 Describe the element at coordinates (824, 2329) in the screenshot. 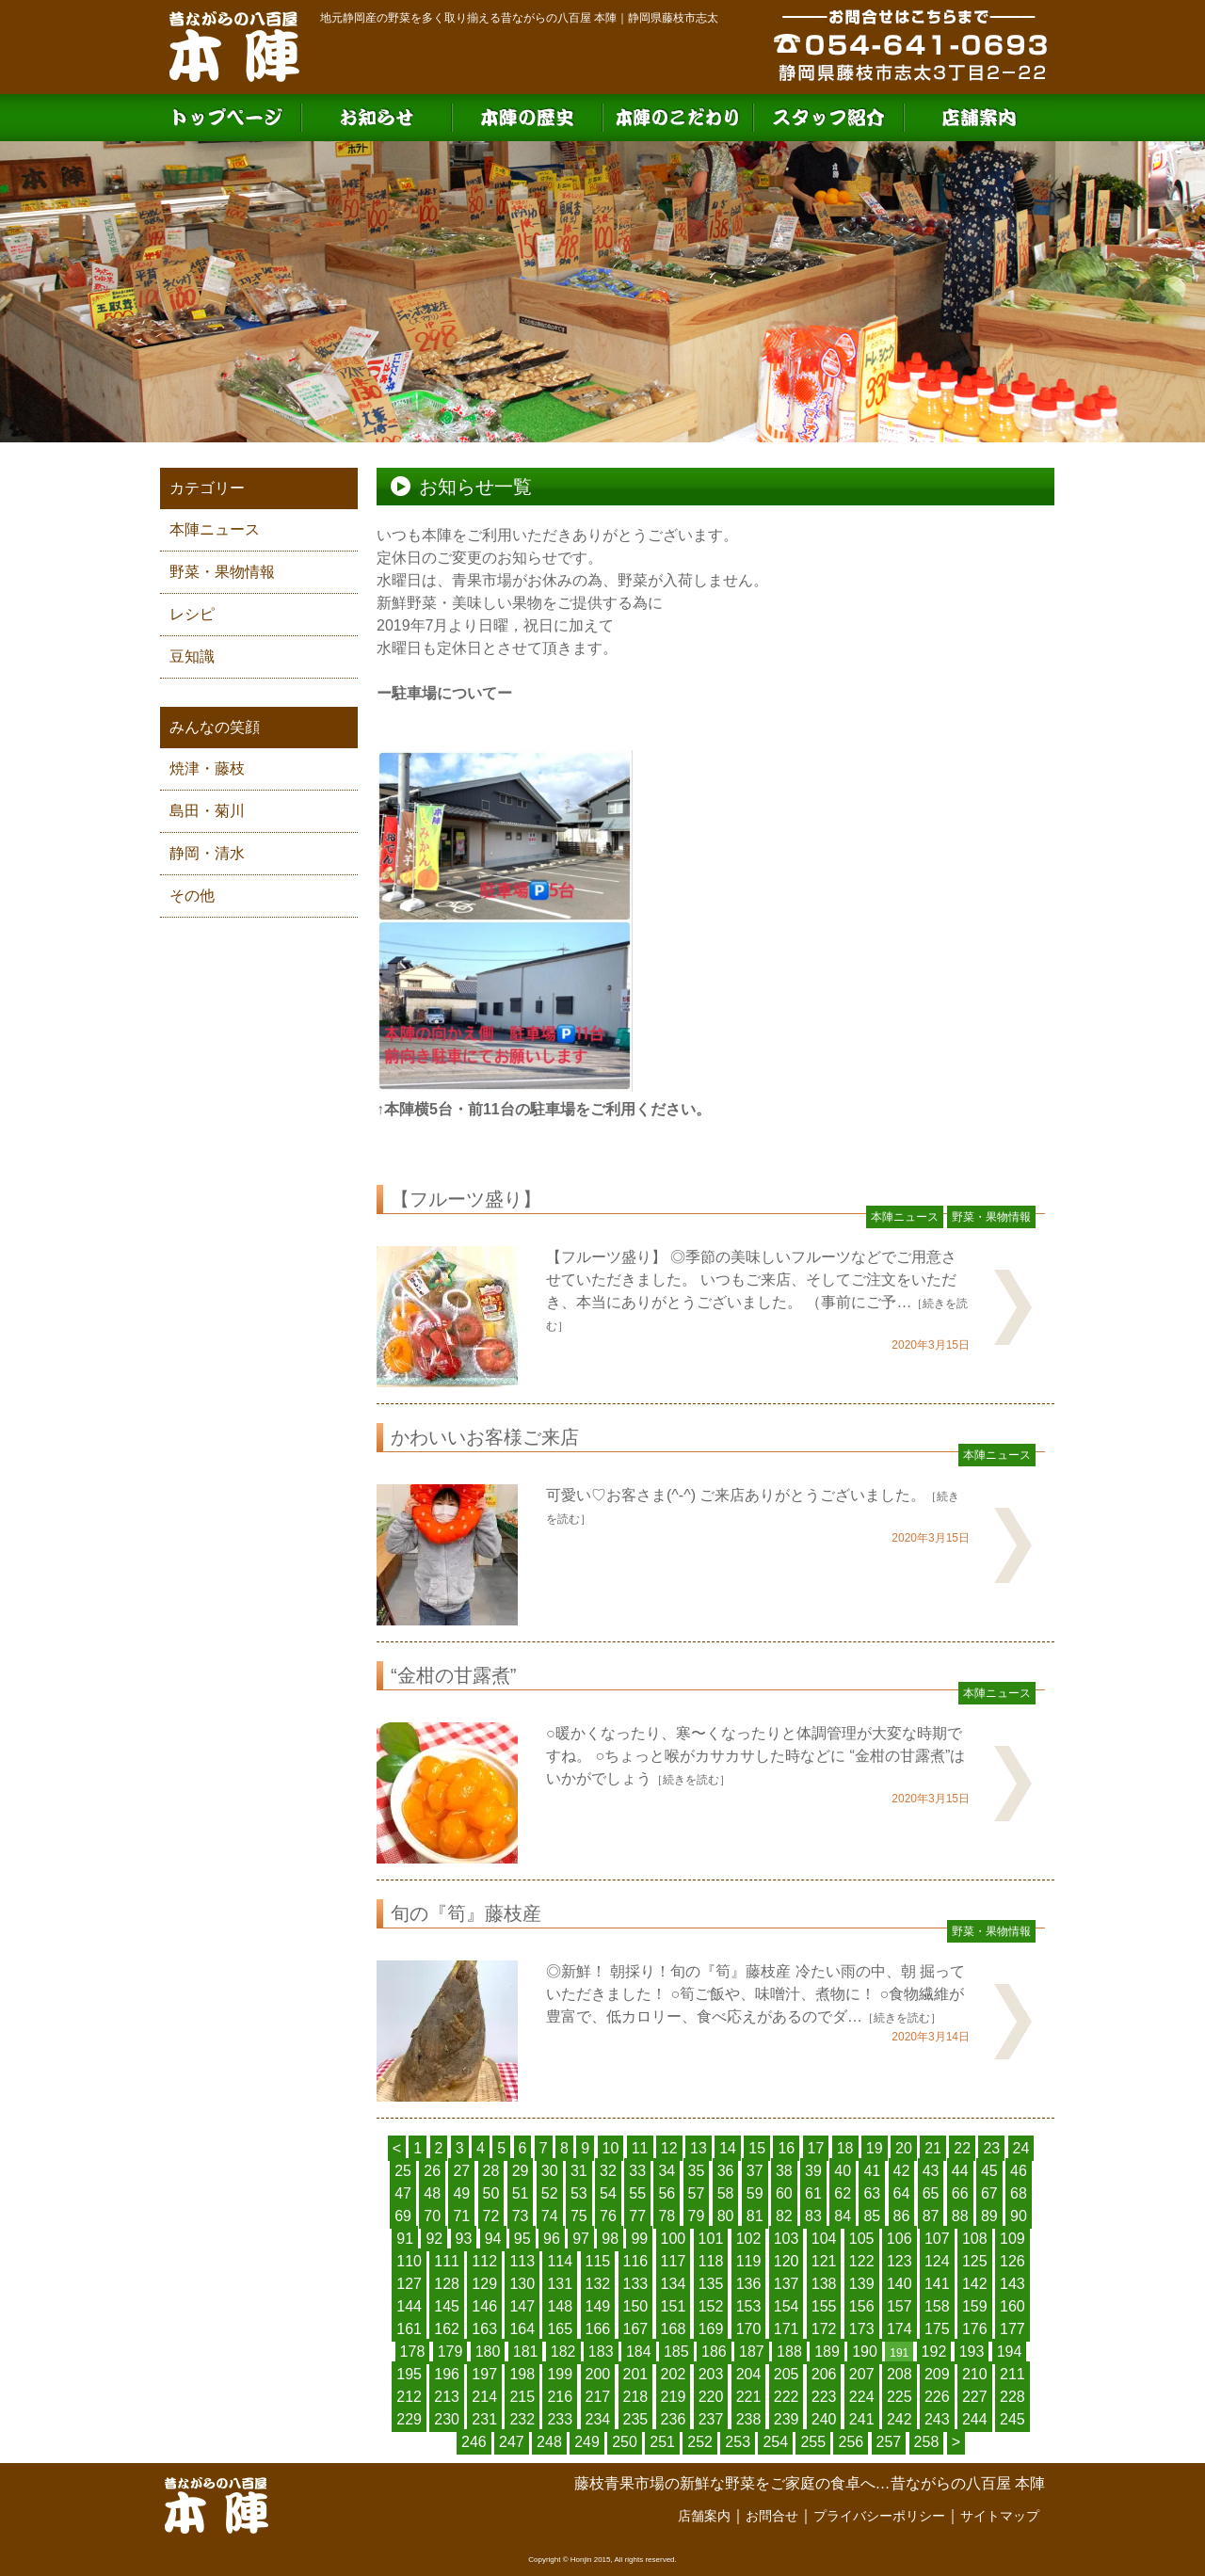

I see `172` at that location.